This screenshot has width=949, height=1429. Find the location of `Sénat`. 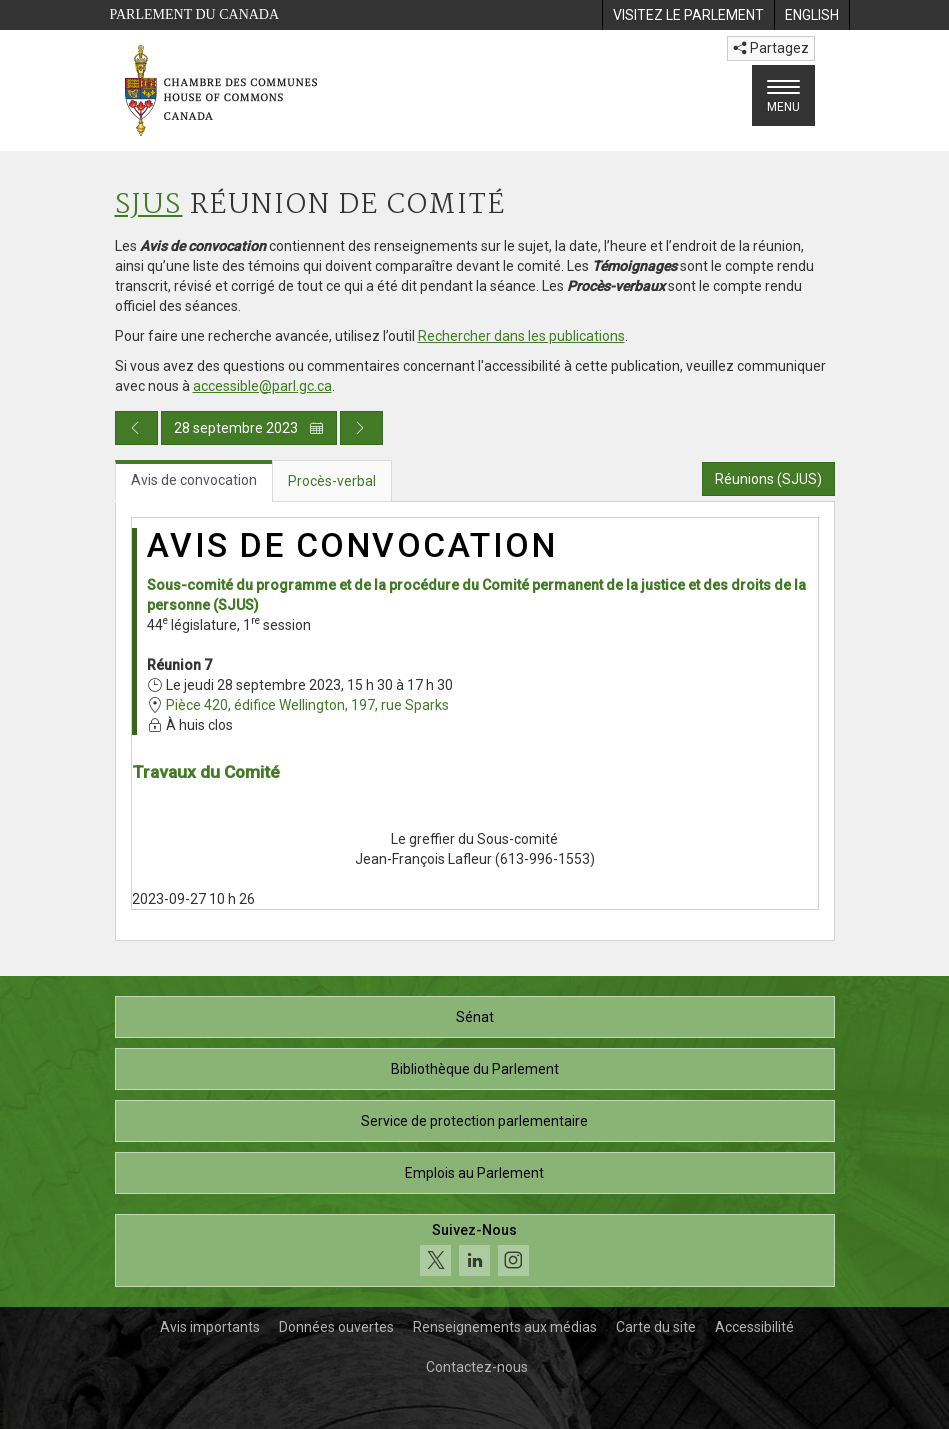

Sénat is located at coordinates (475, 1017).